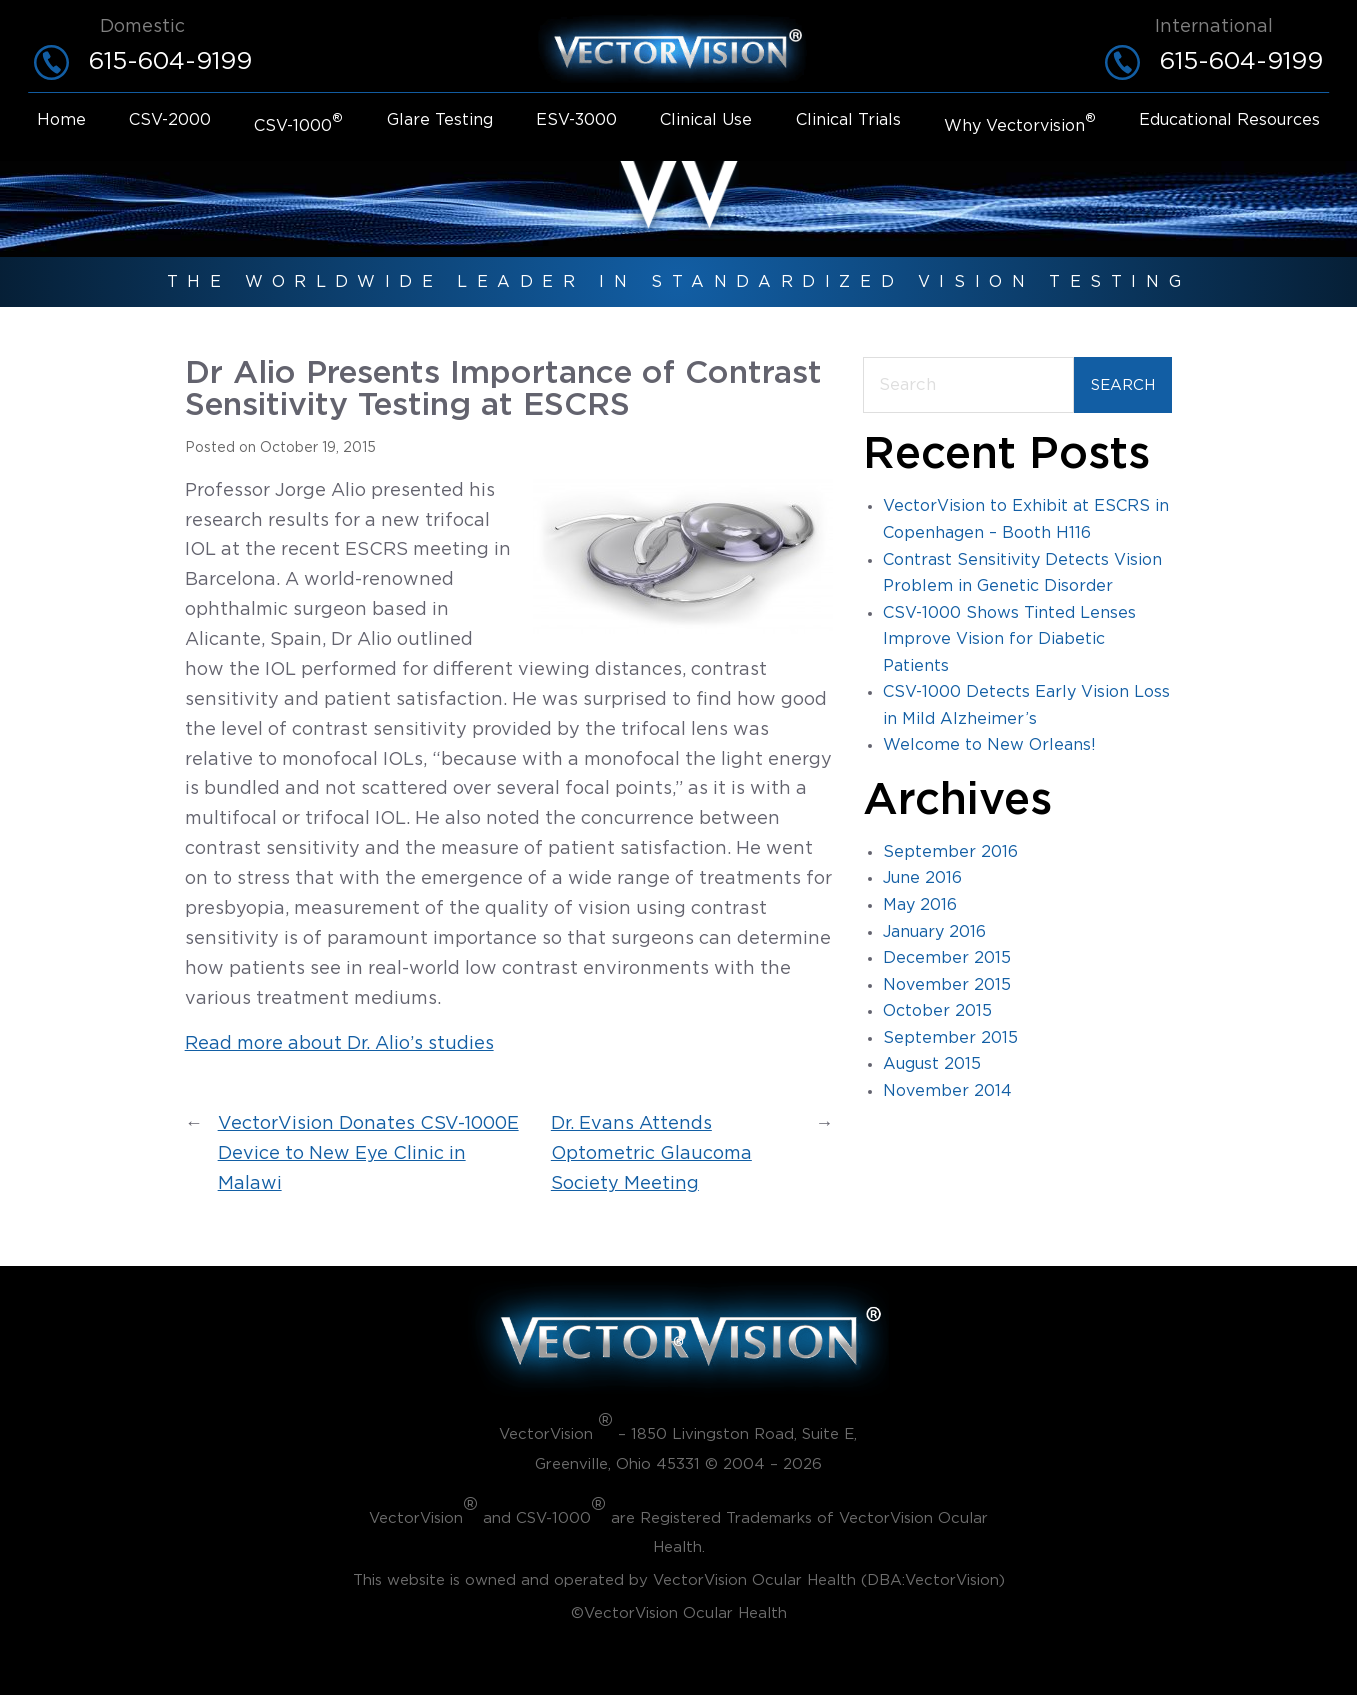 This screenshot has height=1695, width=1357. What do you see at coordinates (950, 852) in the screenshot?
I see `September 2016` at bounding box center [950, 852].